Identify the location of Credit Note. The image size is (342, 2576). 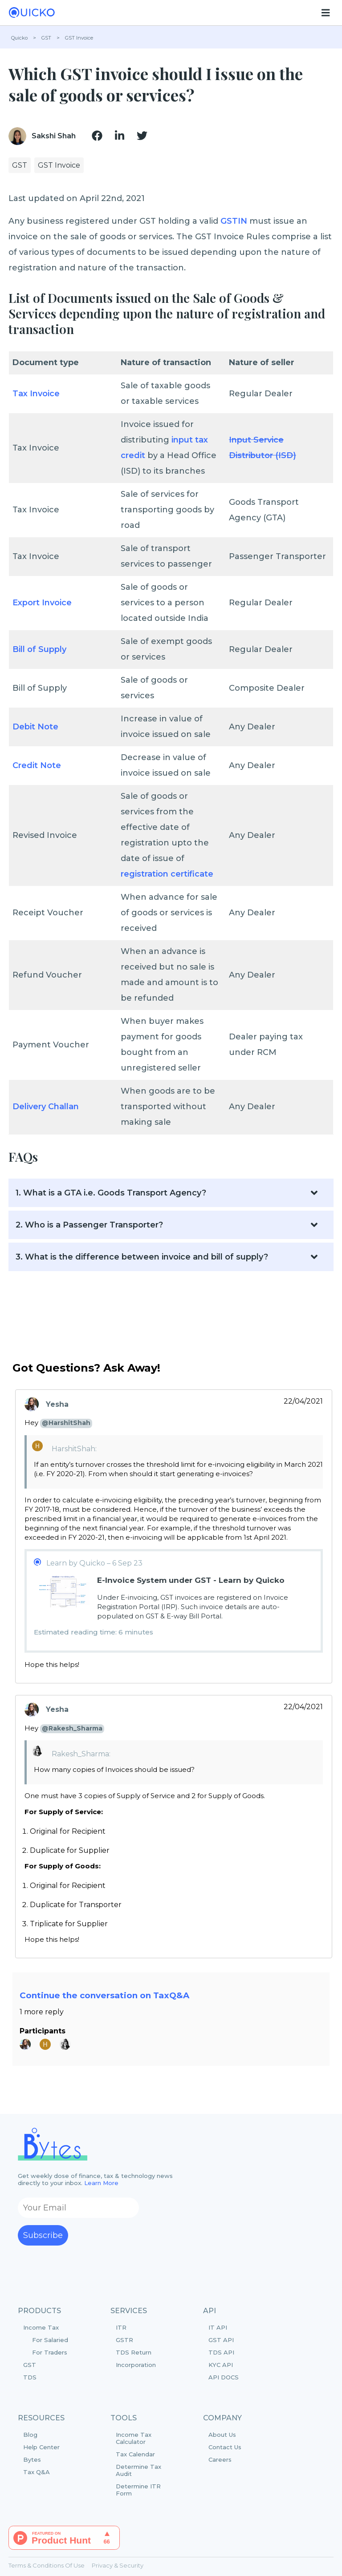
(36, 765).